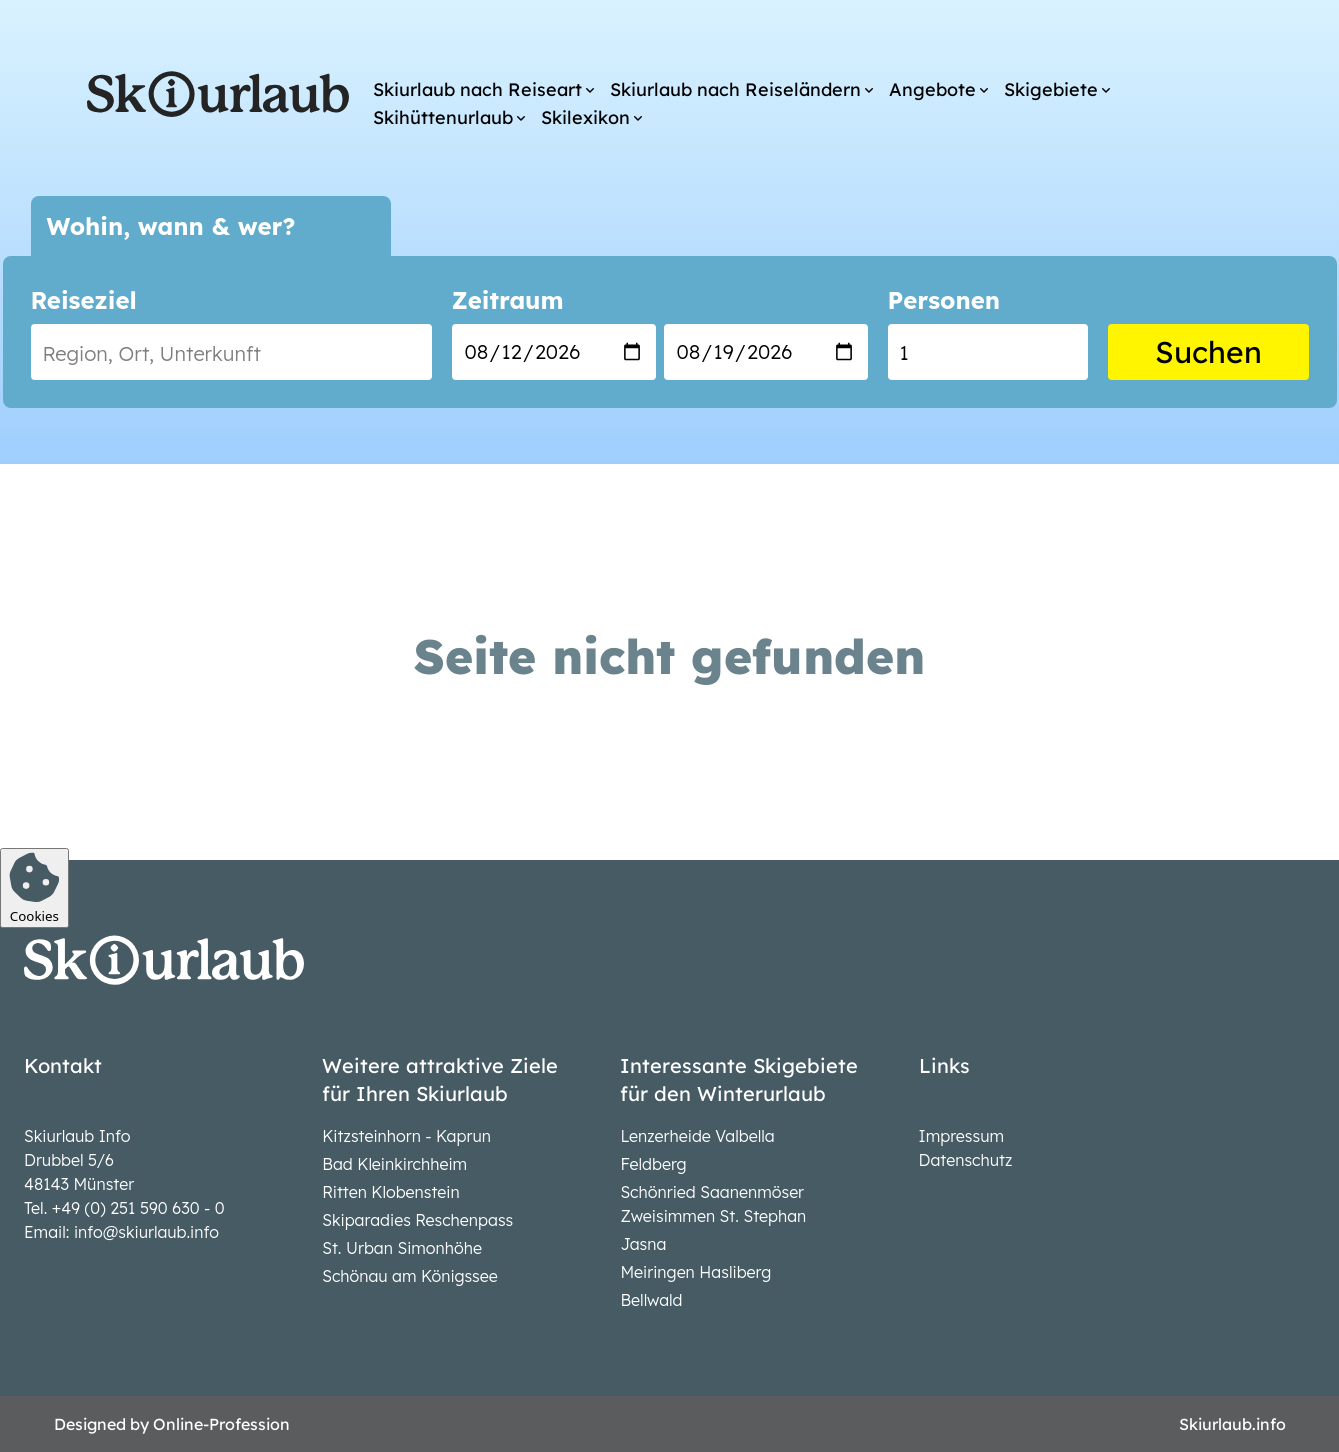 Image resolution: width=1339 pixels, height=1452 pixels. What do you see at coordinates (1051, 89) in the screenshot?
I see `Skigebiete` at bounding box center [1051, 89].